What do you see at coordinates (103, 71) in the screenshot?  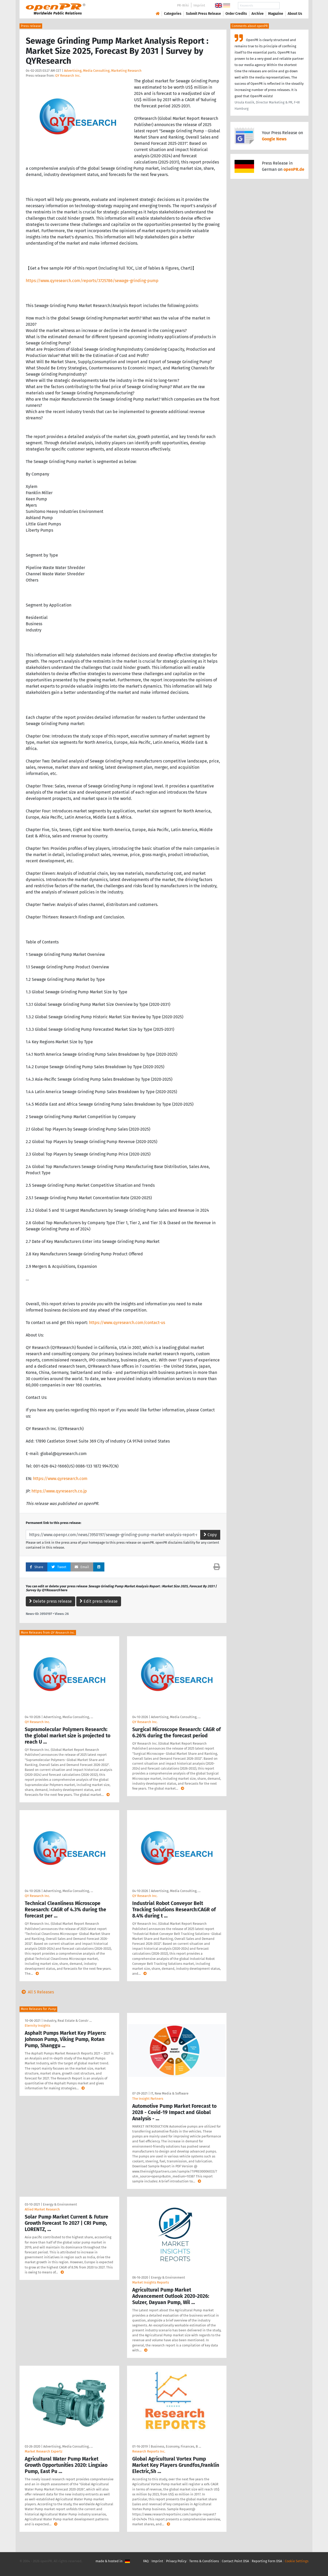 I see `Advertising, Media Consulting, Marketing Research` at bounding box center [103, 71].